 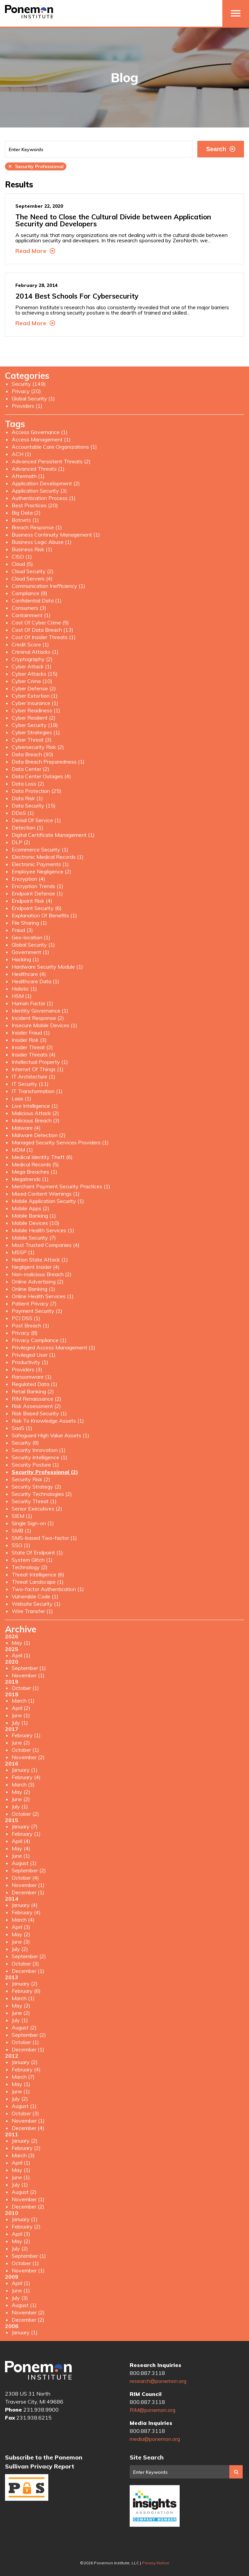 What do you see at coordinates (25, 1826) in the screenshot?
I see `January (7)` at bounding box center [25, 1826].